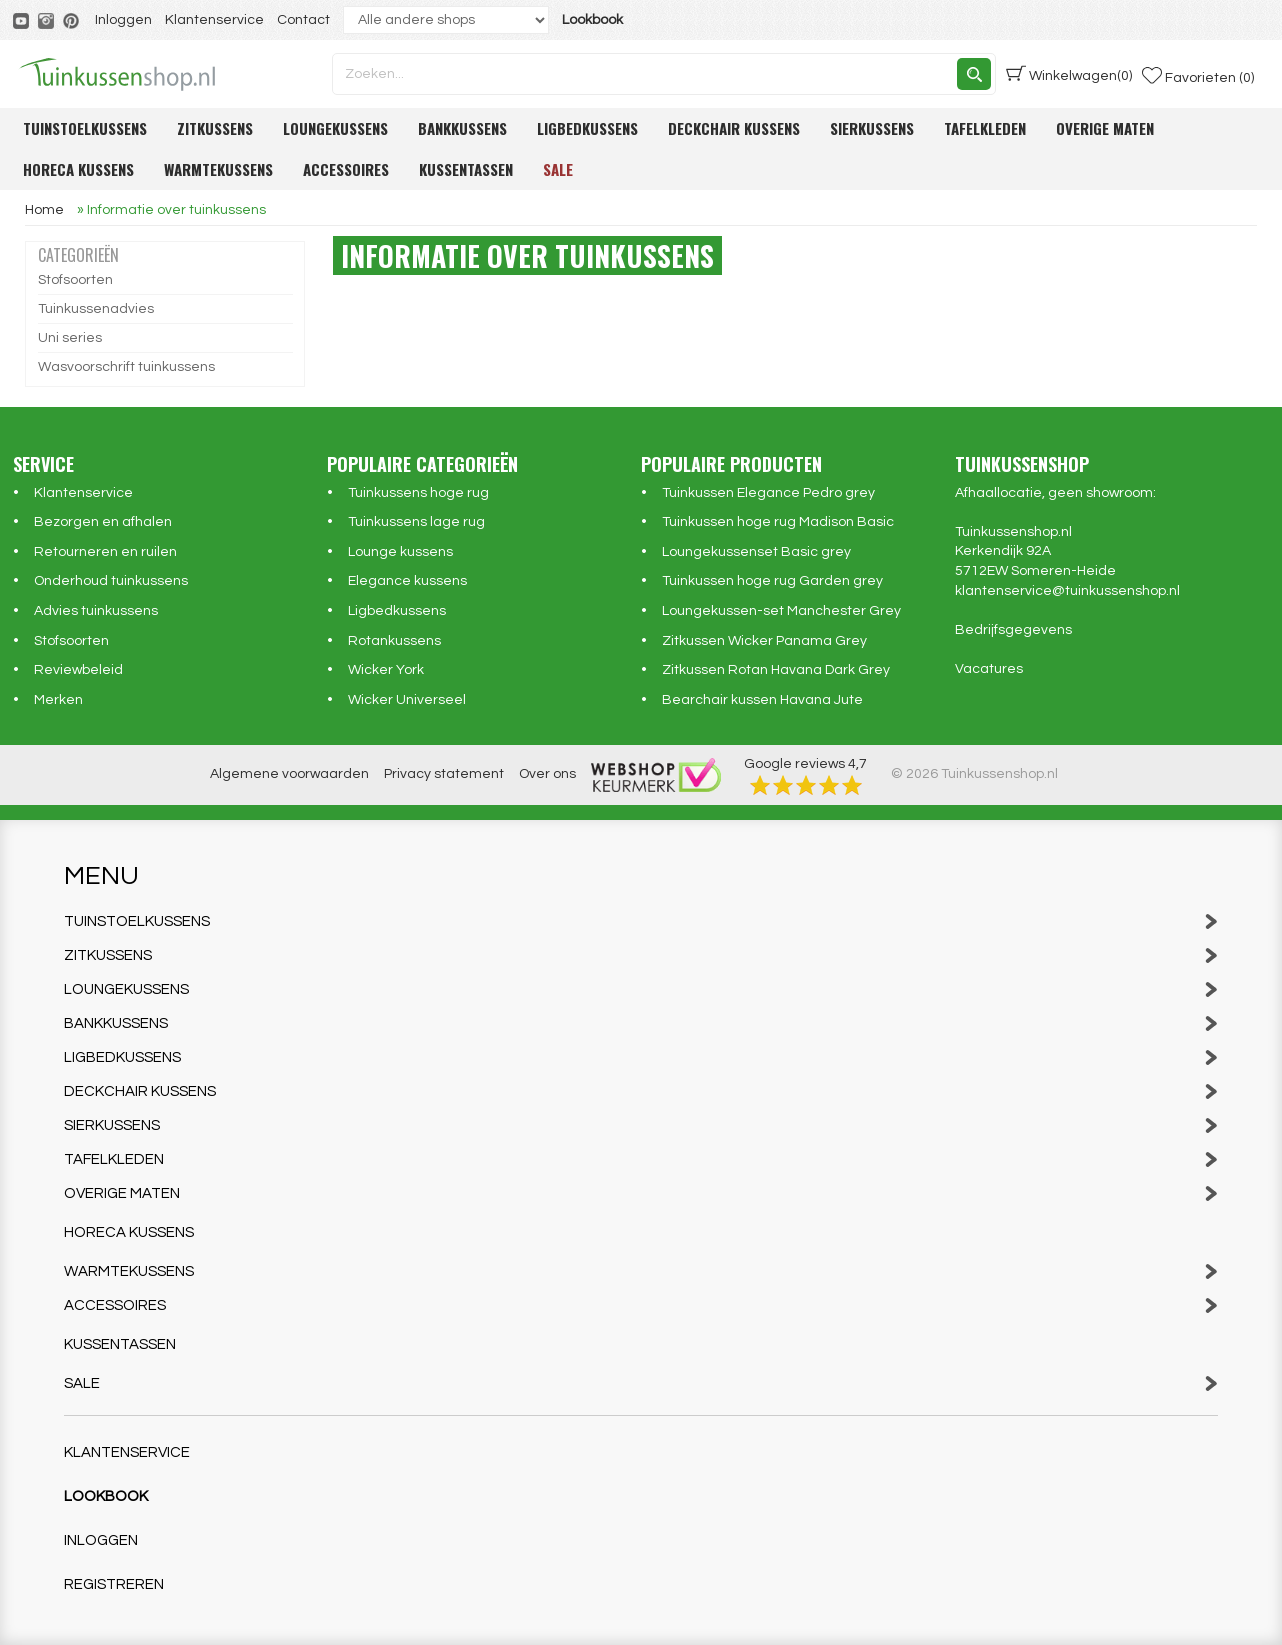 This screenshot has width=1282, height=1645. What do you see at coordinates (126, 367) in the screenshot?
I see `Wasvoorschrift tuinkussens` at bounding box center [126, 367].